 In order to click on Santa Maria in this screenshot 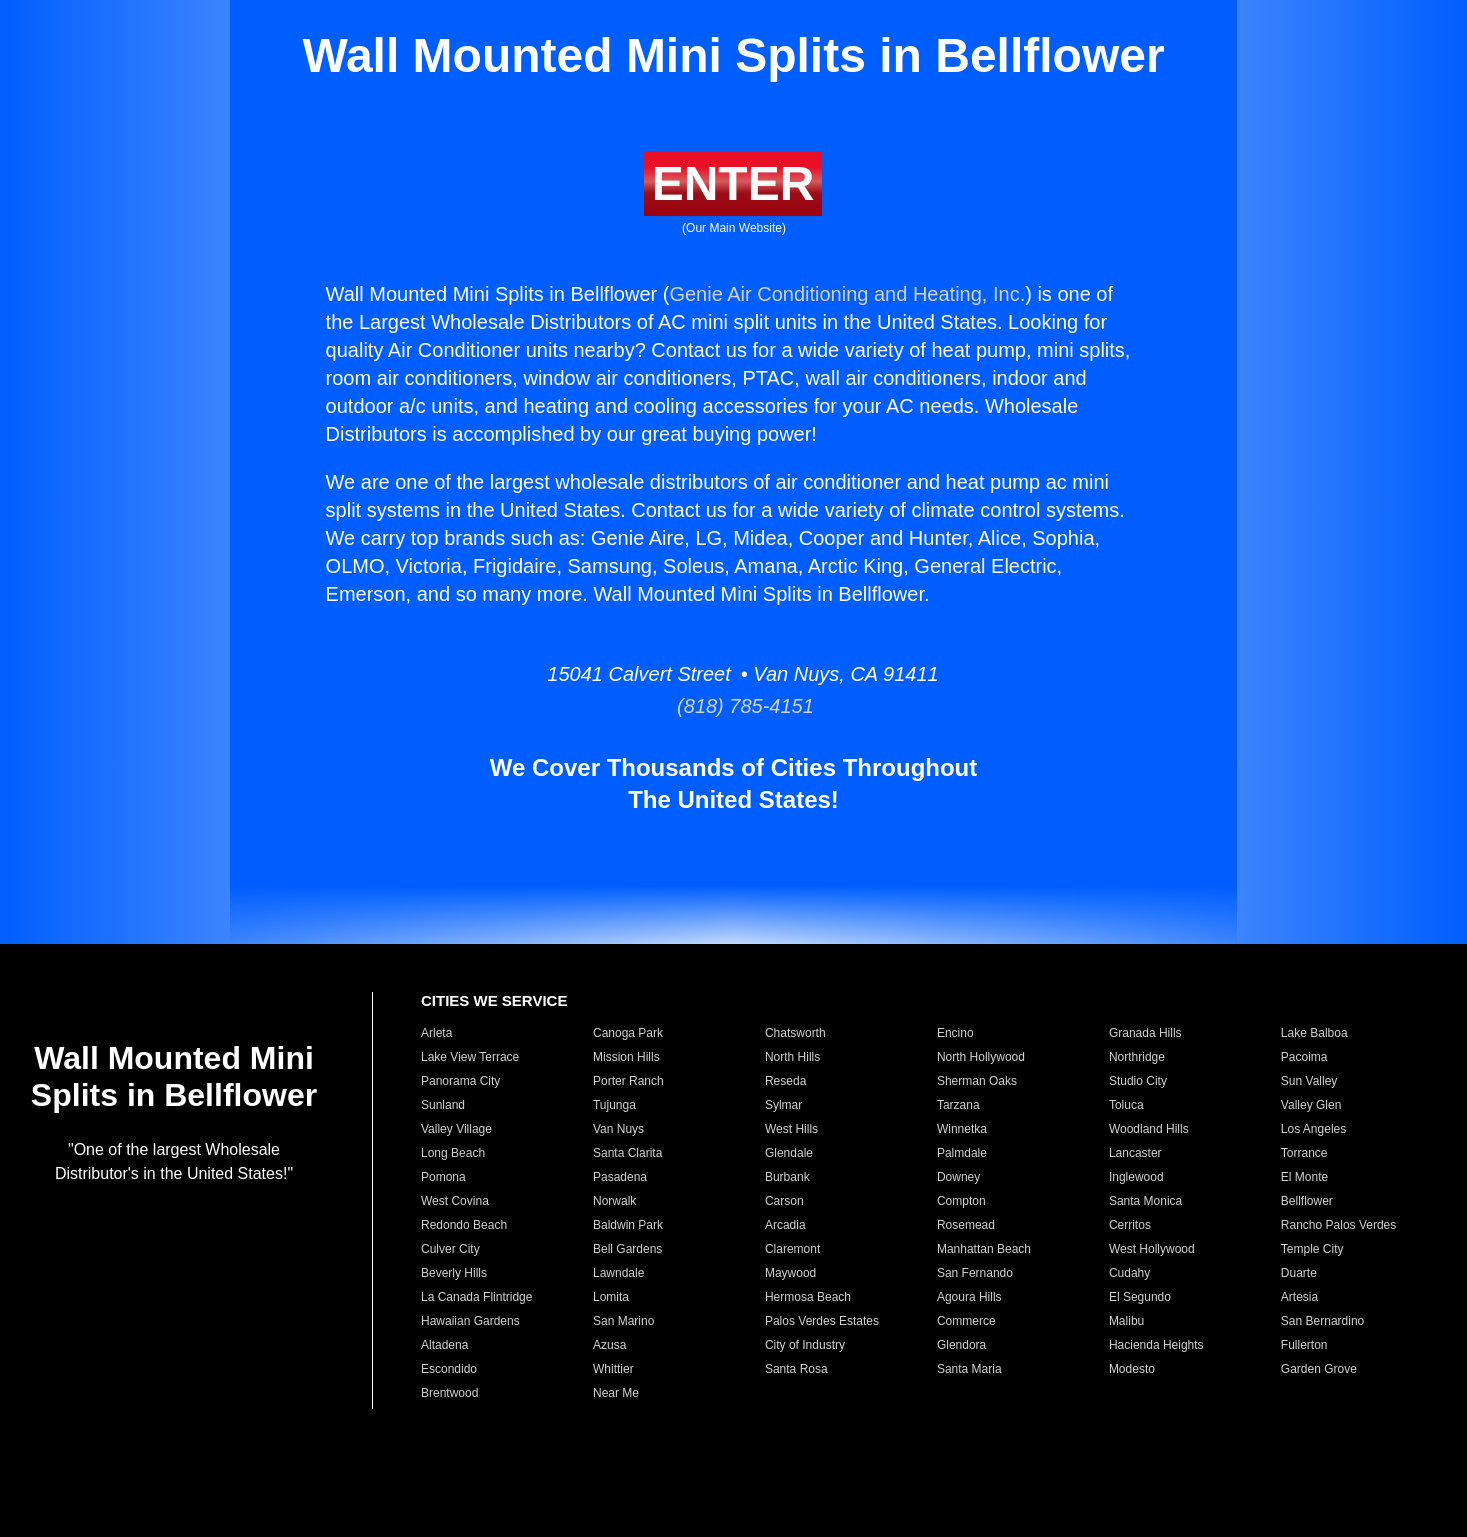, I will do `click(969, 1369)`.